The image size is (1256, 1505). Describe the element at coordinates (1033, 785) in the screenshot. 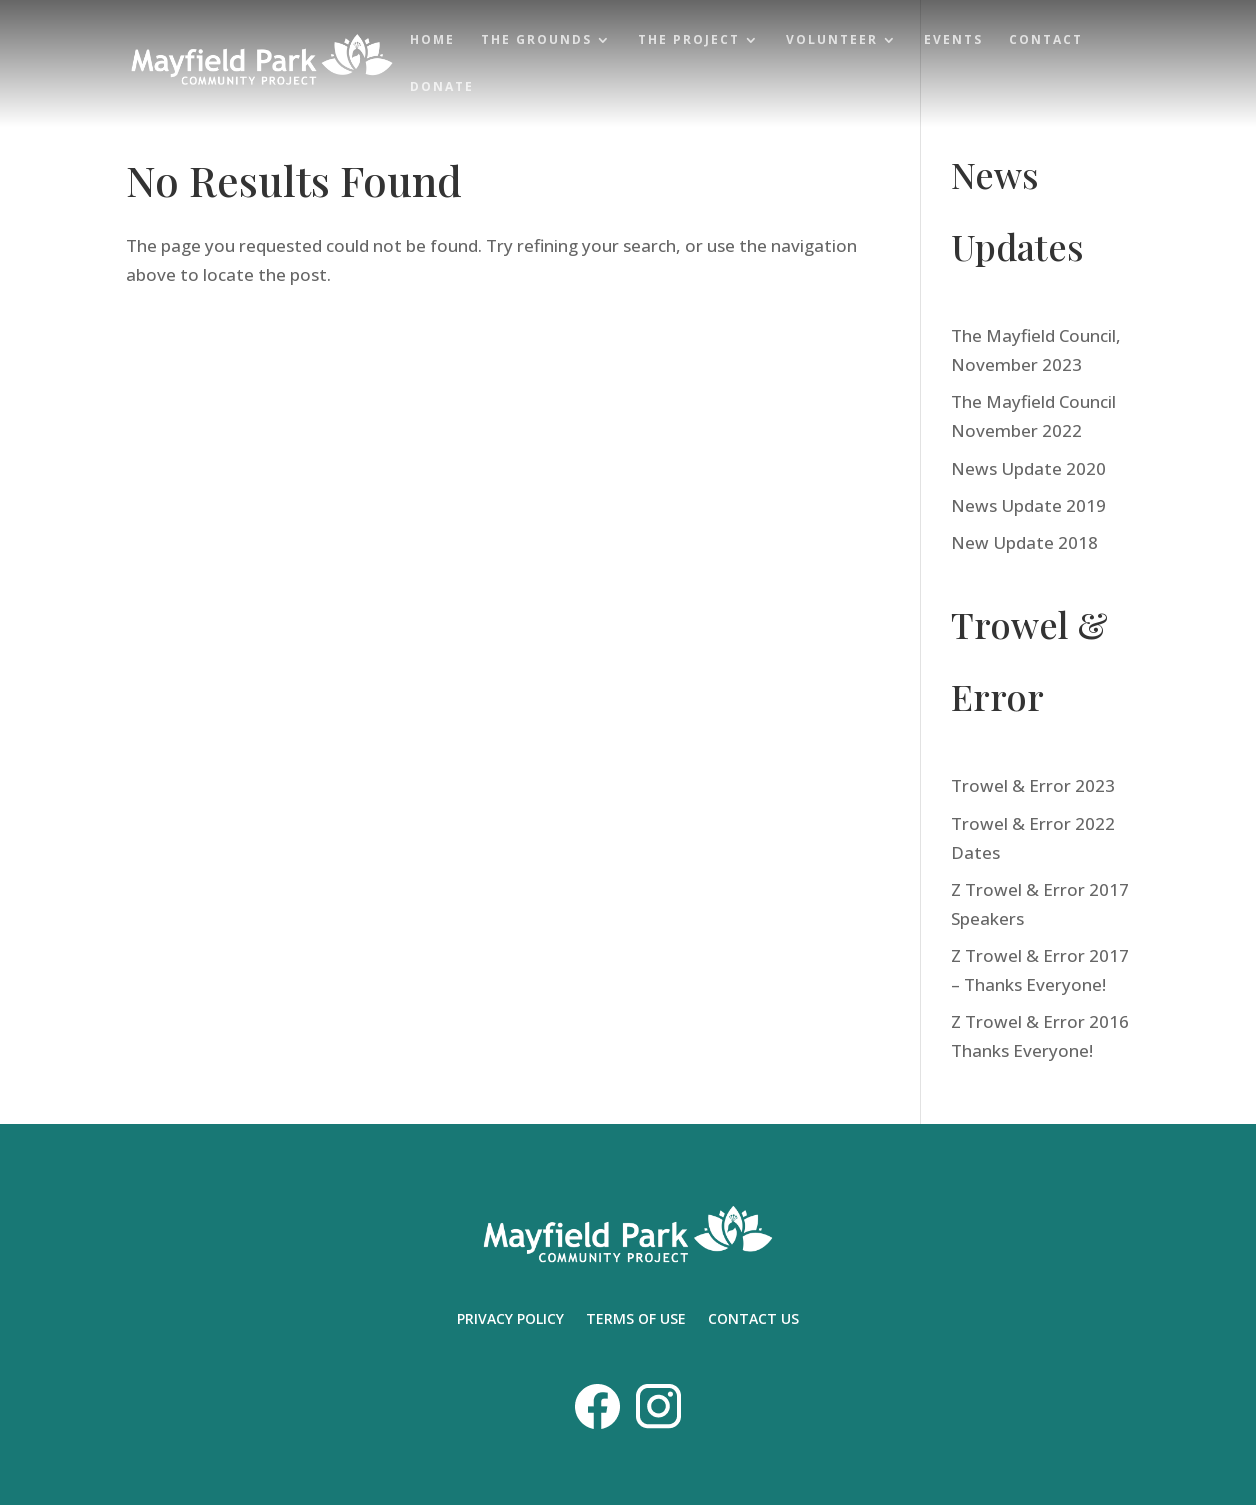

I see `Trowel & Error 2023` at that location.